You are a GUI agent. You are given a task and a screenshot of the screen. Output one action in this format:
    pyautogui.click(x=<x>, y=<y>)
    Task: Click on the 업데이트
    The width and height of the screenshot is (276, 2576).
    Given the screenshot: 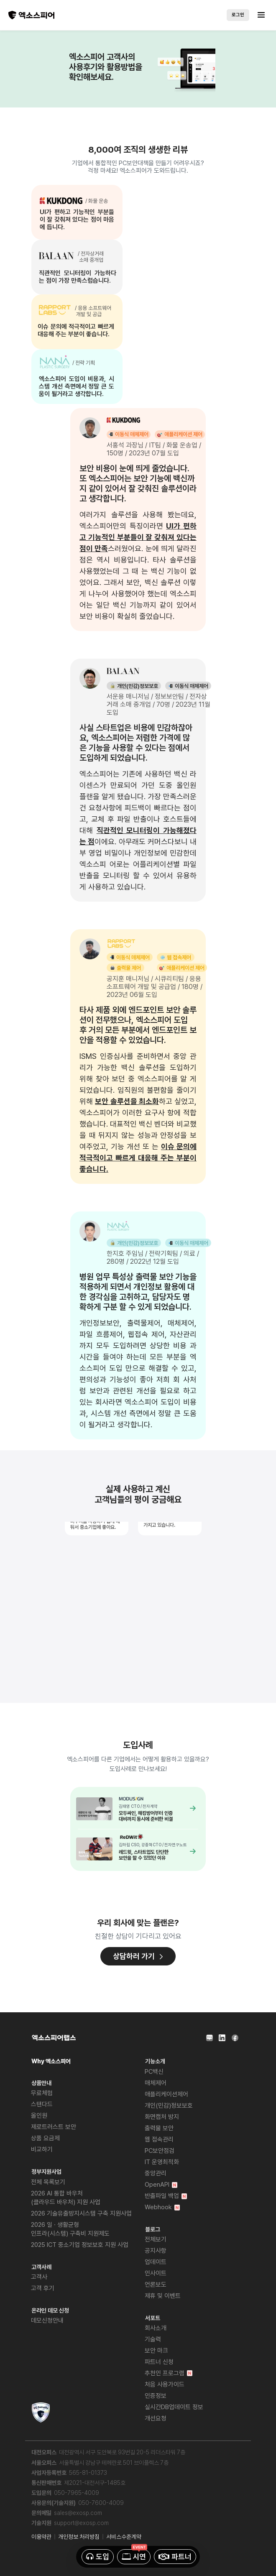 What is the action you would take?
    pyautogui.click(x=155, y=2262)
    